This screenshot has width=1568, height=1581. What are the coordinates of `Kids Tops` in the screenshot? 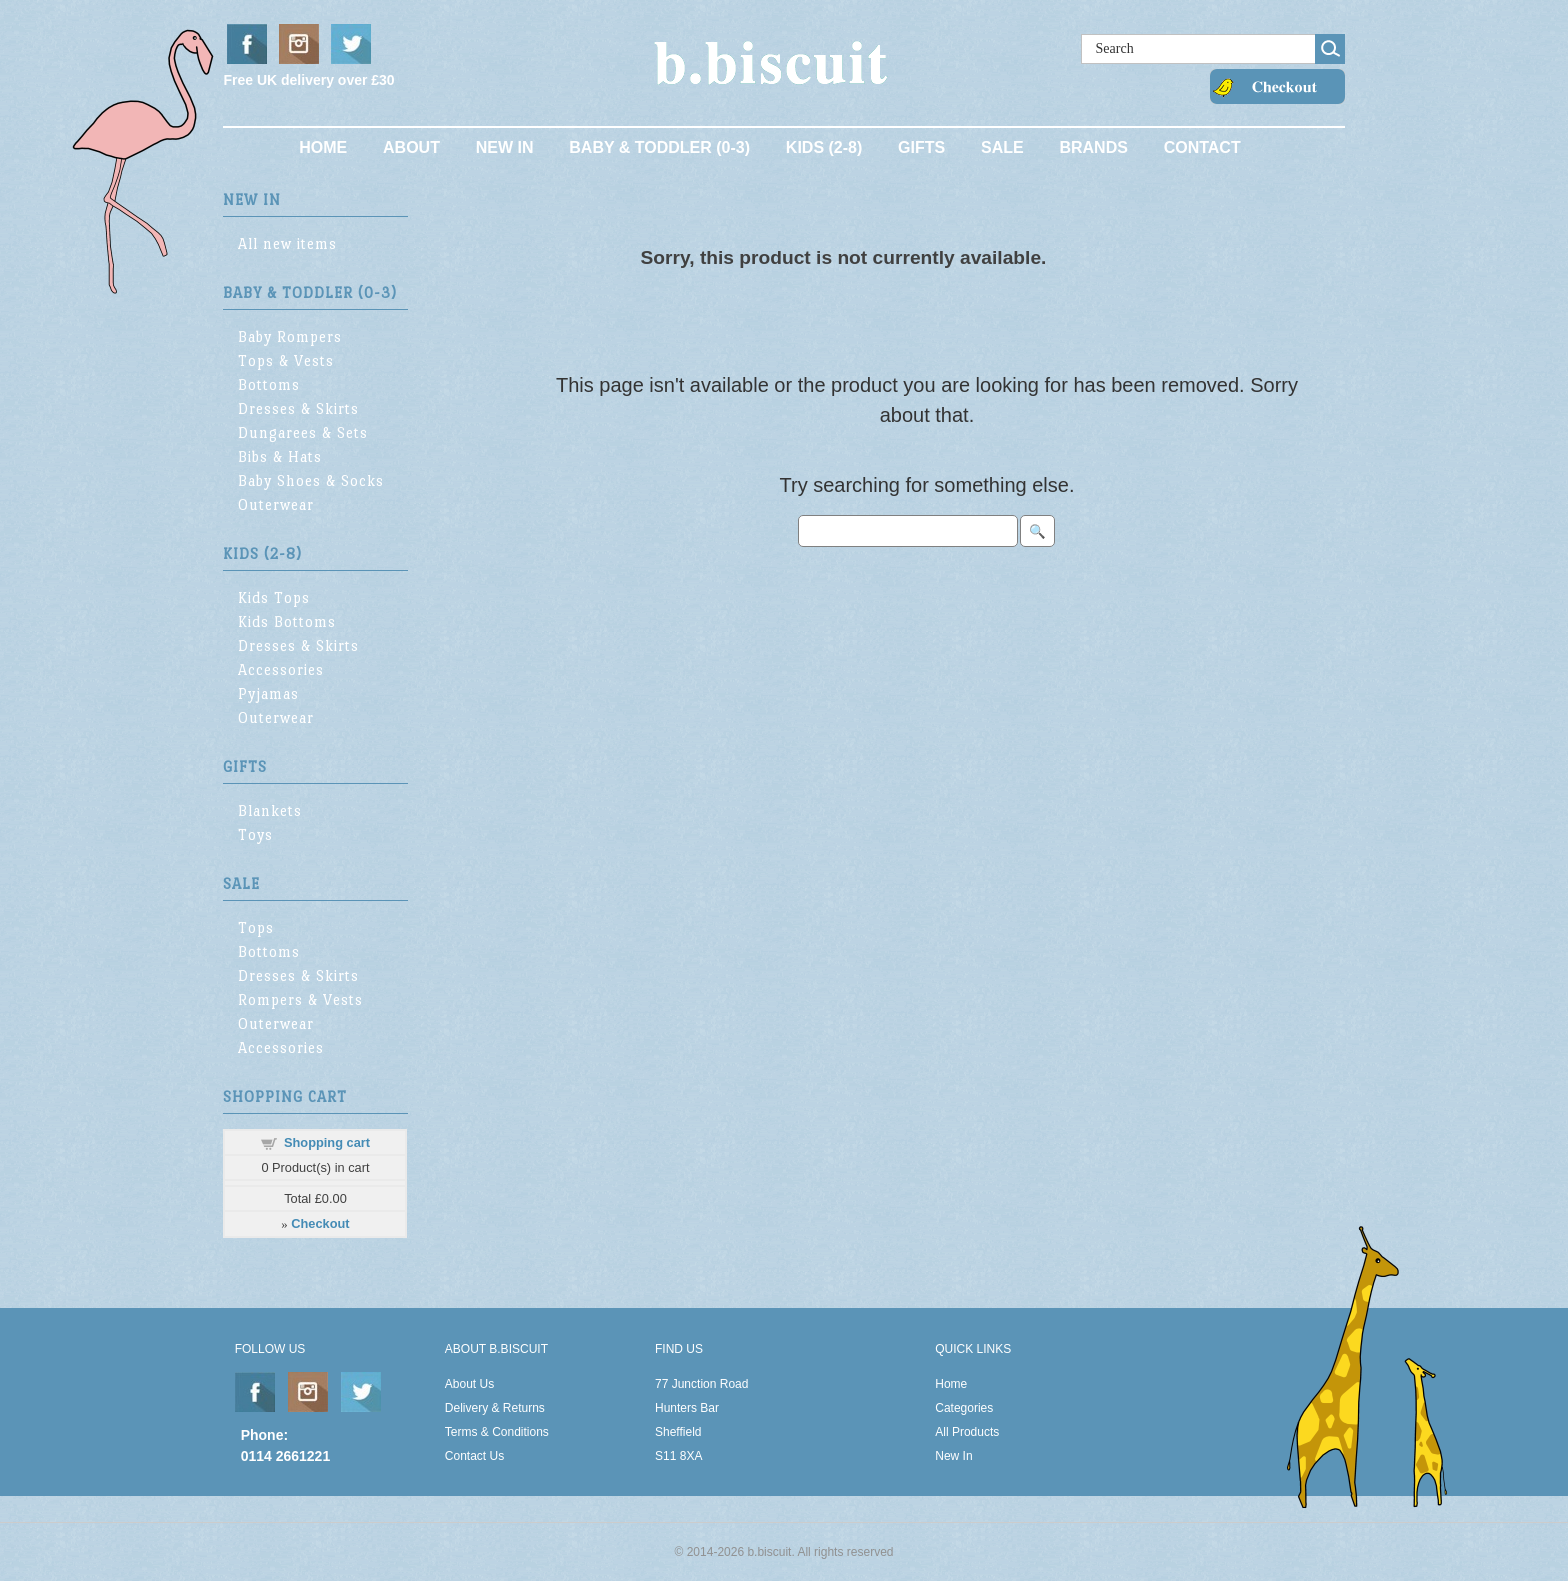 It's located at (274, 597).